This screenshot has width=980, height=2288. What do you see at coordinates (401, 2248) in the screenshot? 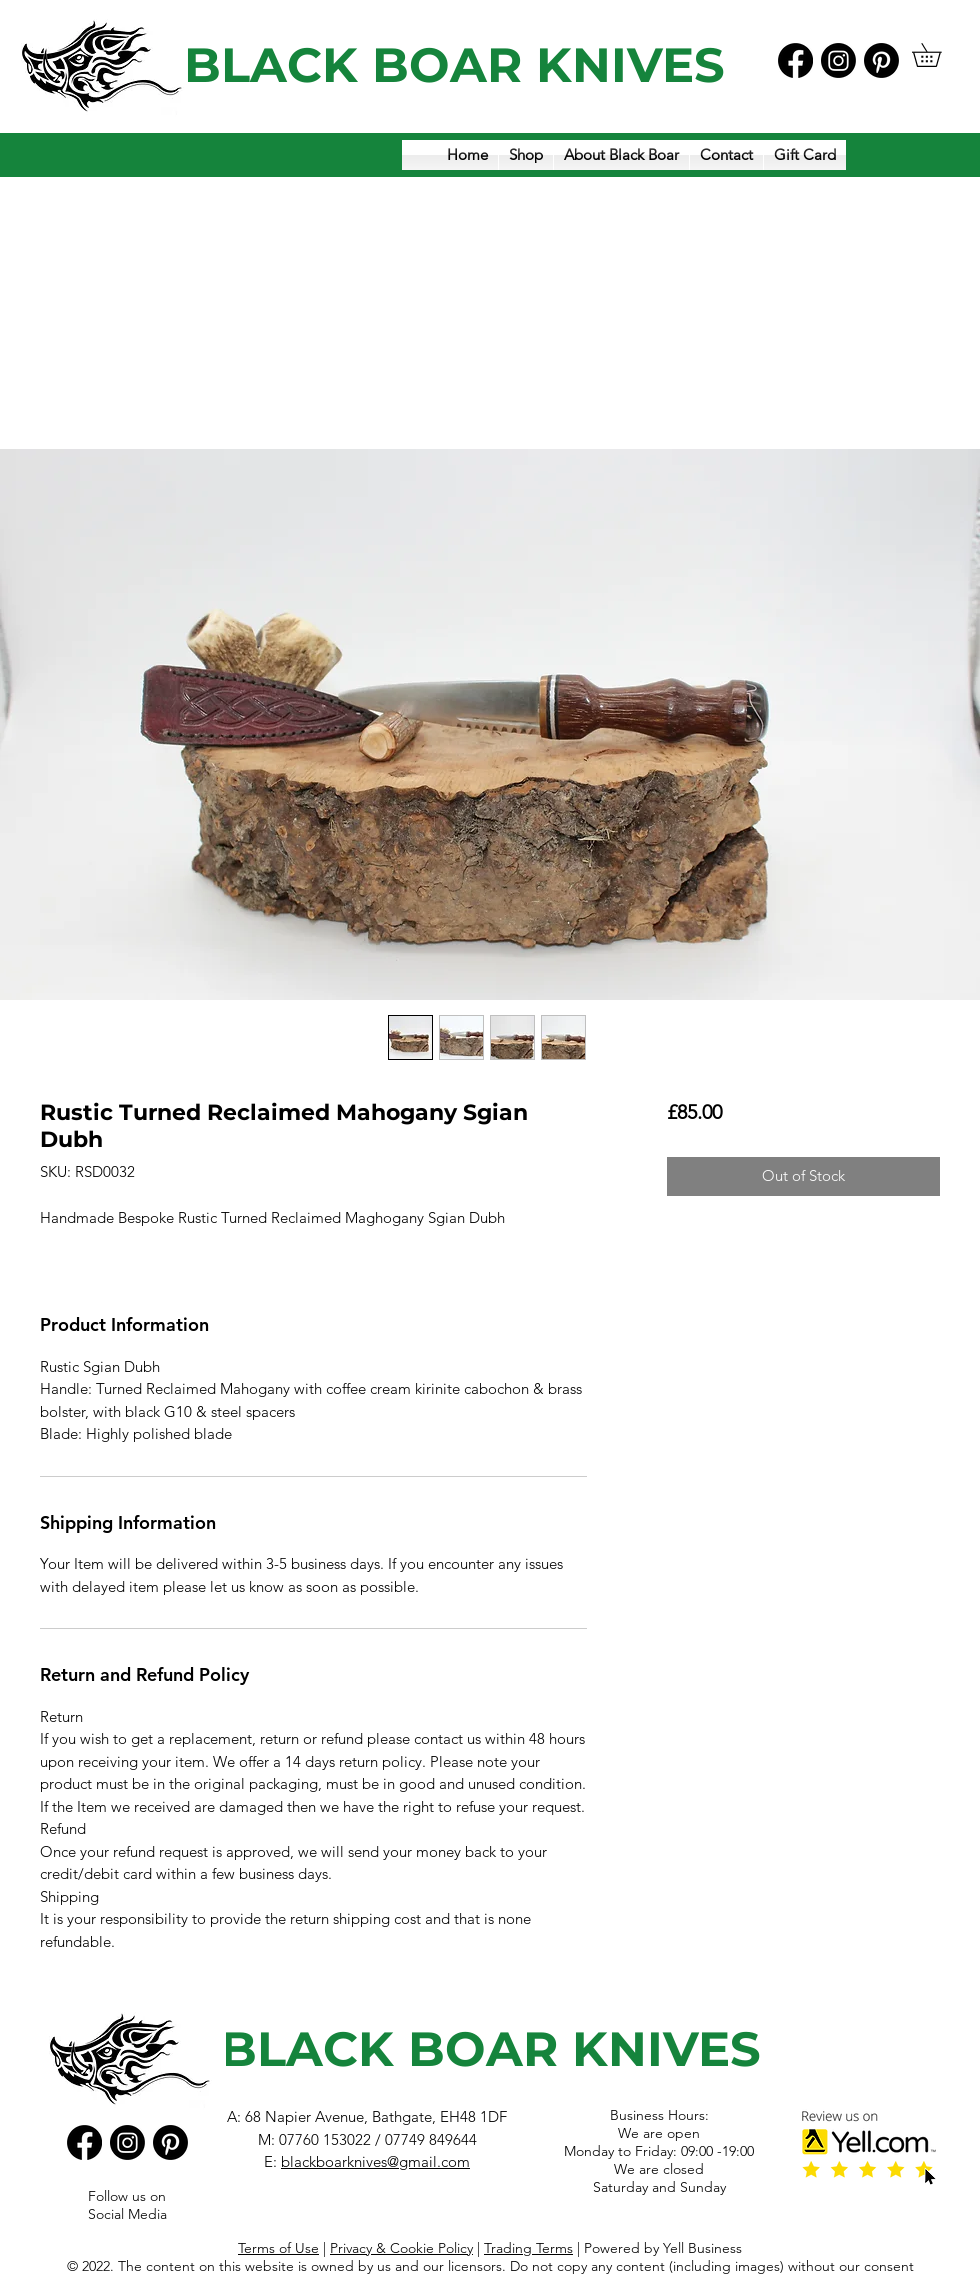
I see `Privacy & Cookie Policy` at bounding box center [401, 2248].